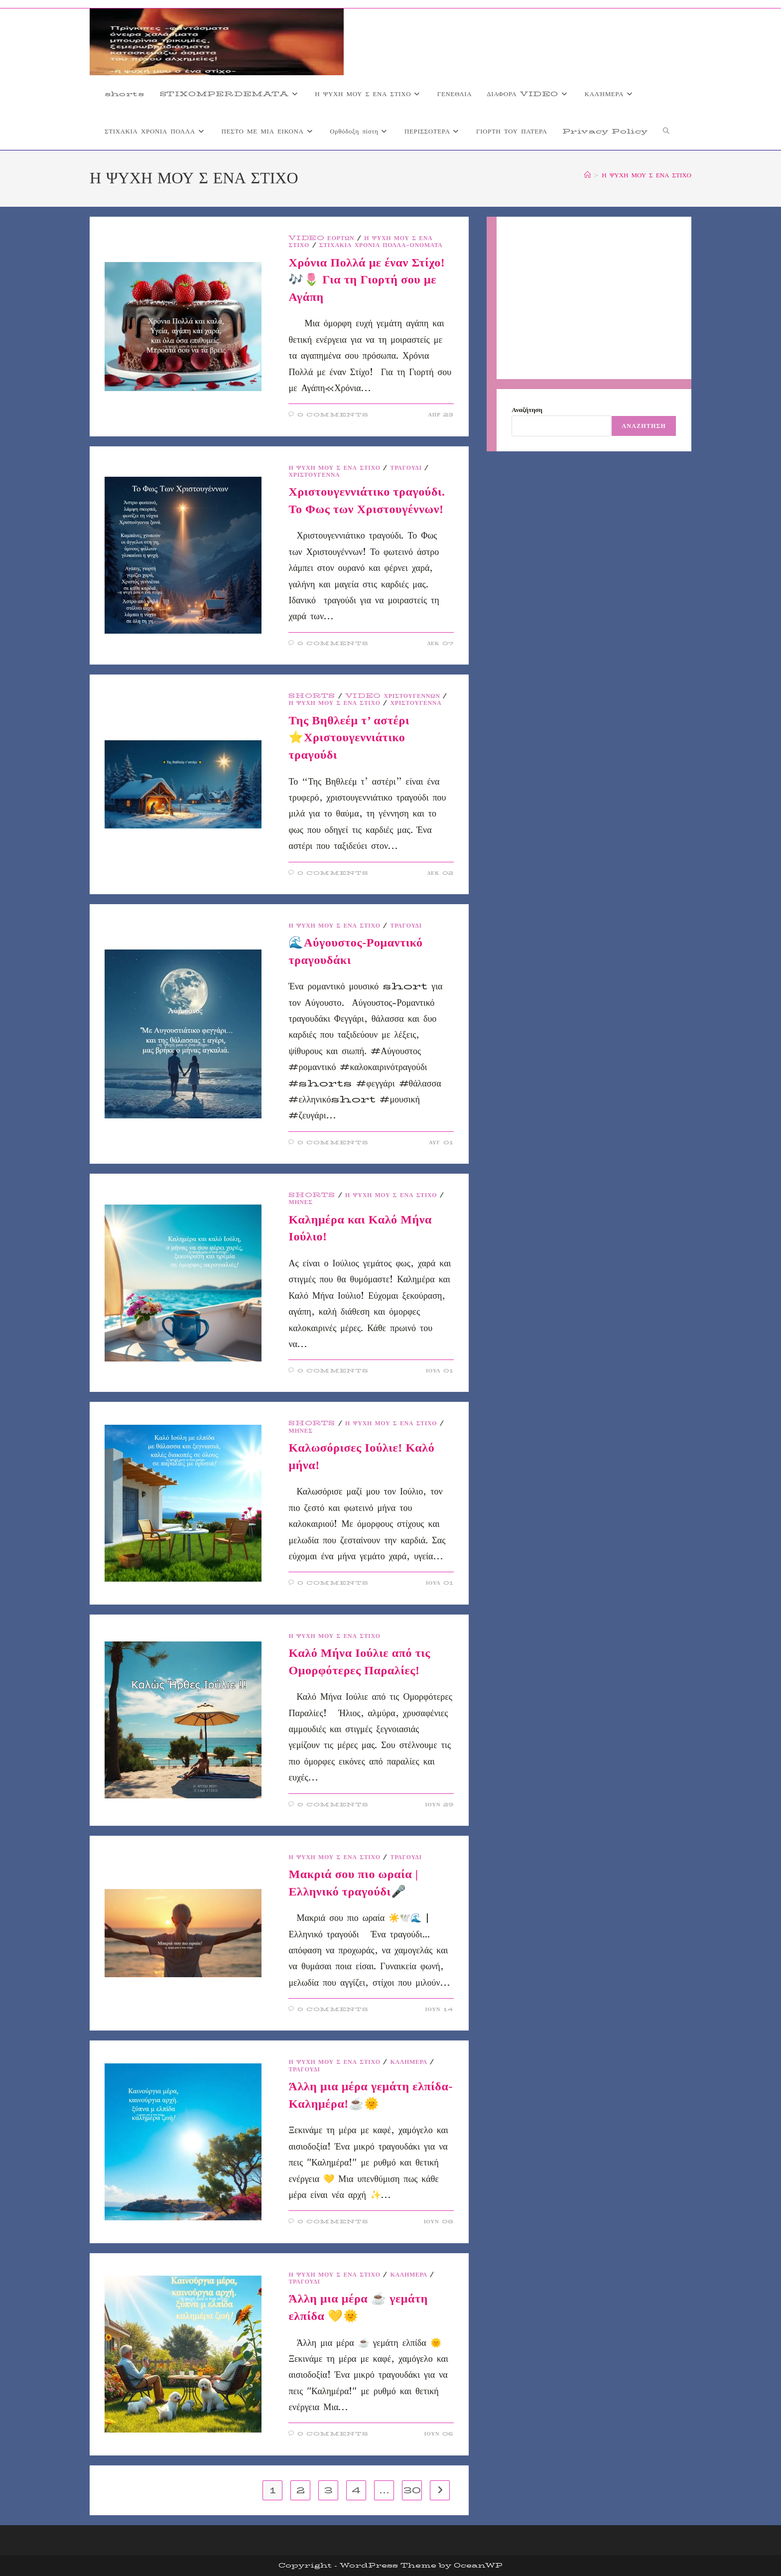 Image resolution: width=781 pixels, height=2576 pixels. What do you see at coordinates (412, 2490) in the screenshot?
I see `30` at bounding box center [412, 2490].